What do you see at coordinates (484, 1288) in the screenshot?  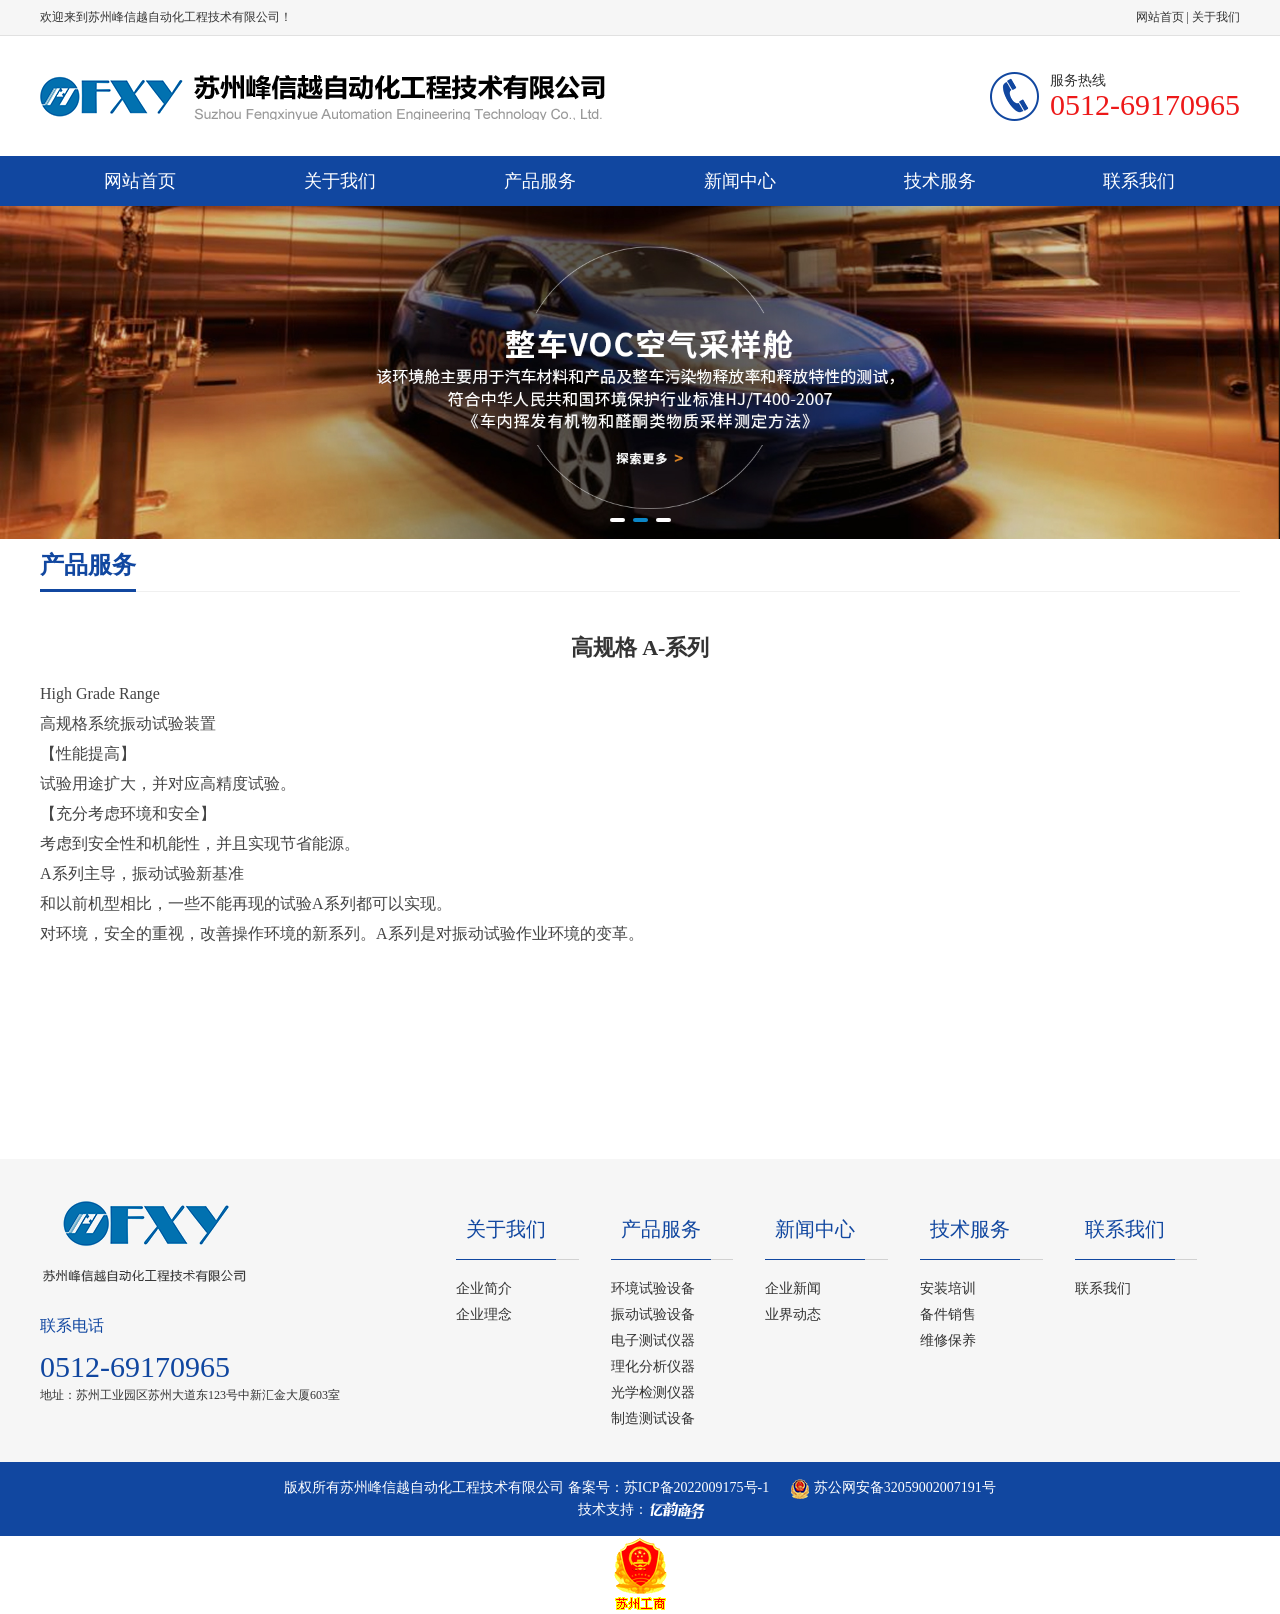 I see `企业简介` at bounding box center [484, 1288].